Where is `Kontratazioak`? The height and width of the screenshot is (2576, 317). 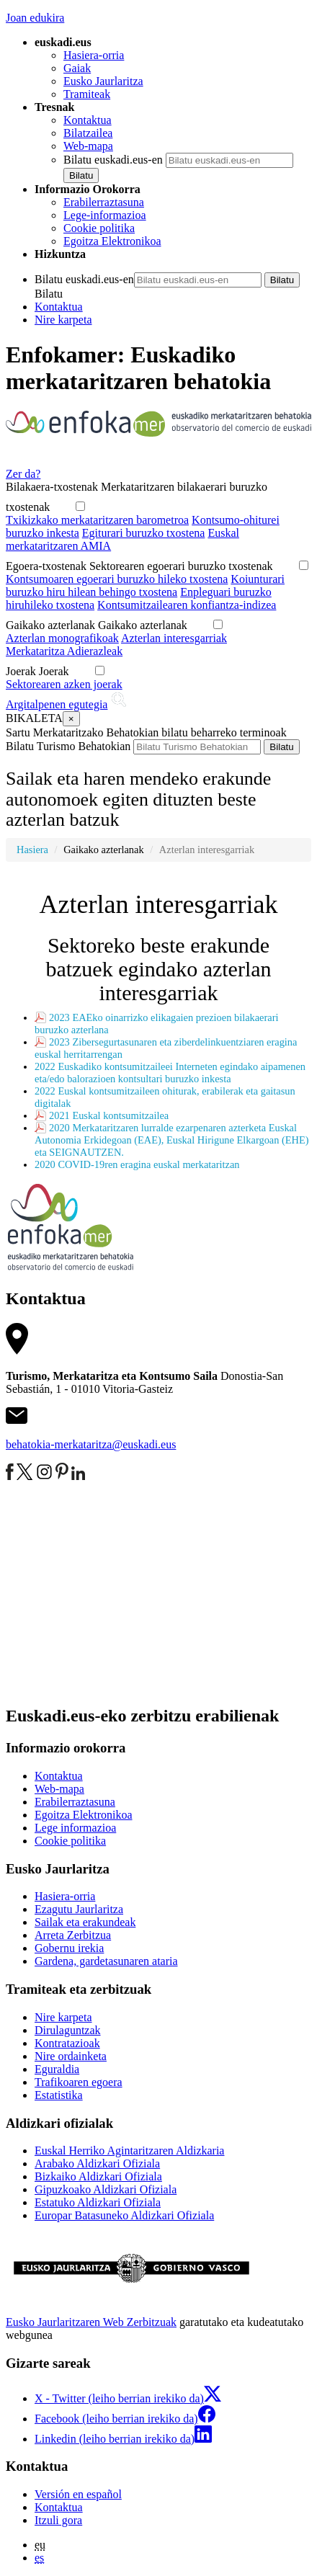 Kontratazioak is located at coordinates (67, 2043).